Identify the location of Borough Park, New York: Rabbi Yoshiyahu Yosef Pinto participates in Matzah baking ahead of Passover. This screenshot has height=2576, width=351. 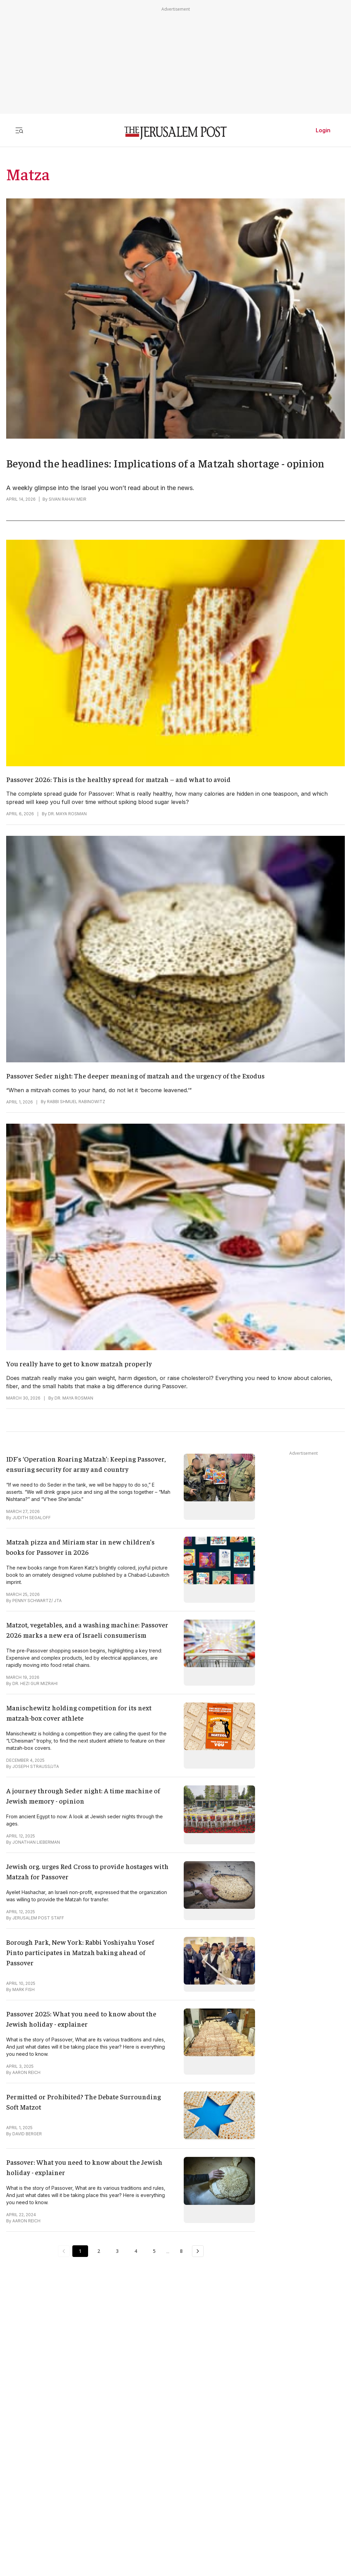
(80, 1952).